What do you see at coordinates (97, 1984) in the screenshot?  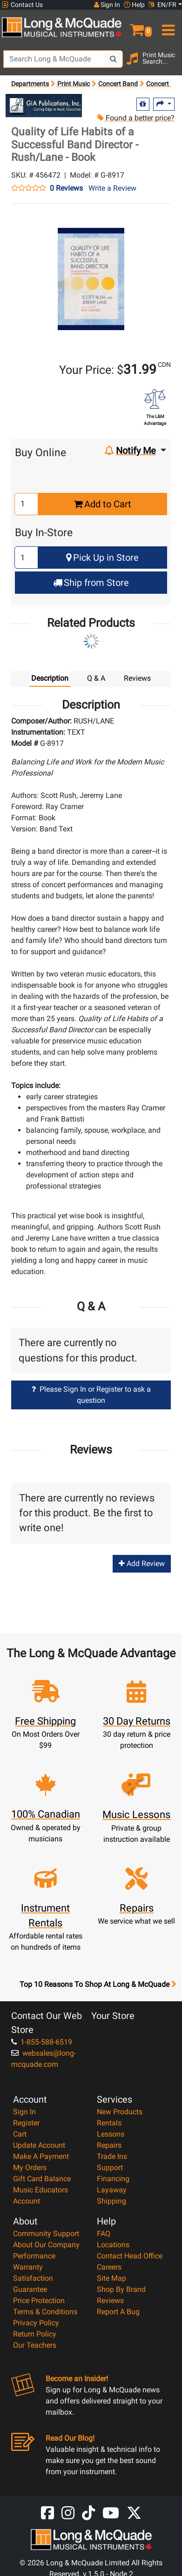 I see `Top 10 Reasons To Shop At Long & McQuade` at bounding box center [97, 1984].